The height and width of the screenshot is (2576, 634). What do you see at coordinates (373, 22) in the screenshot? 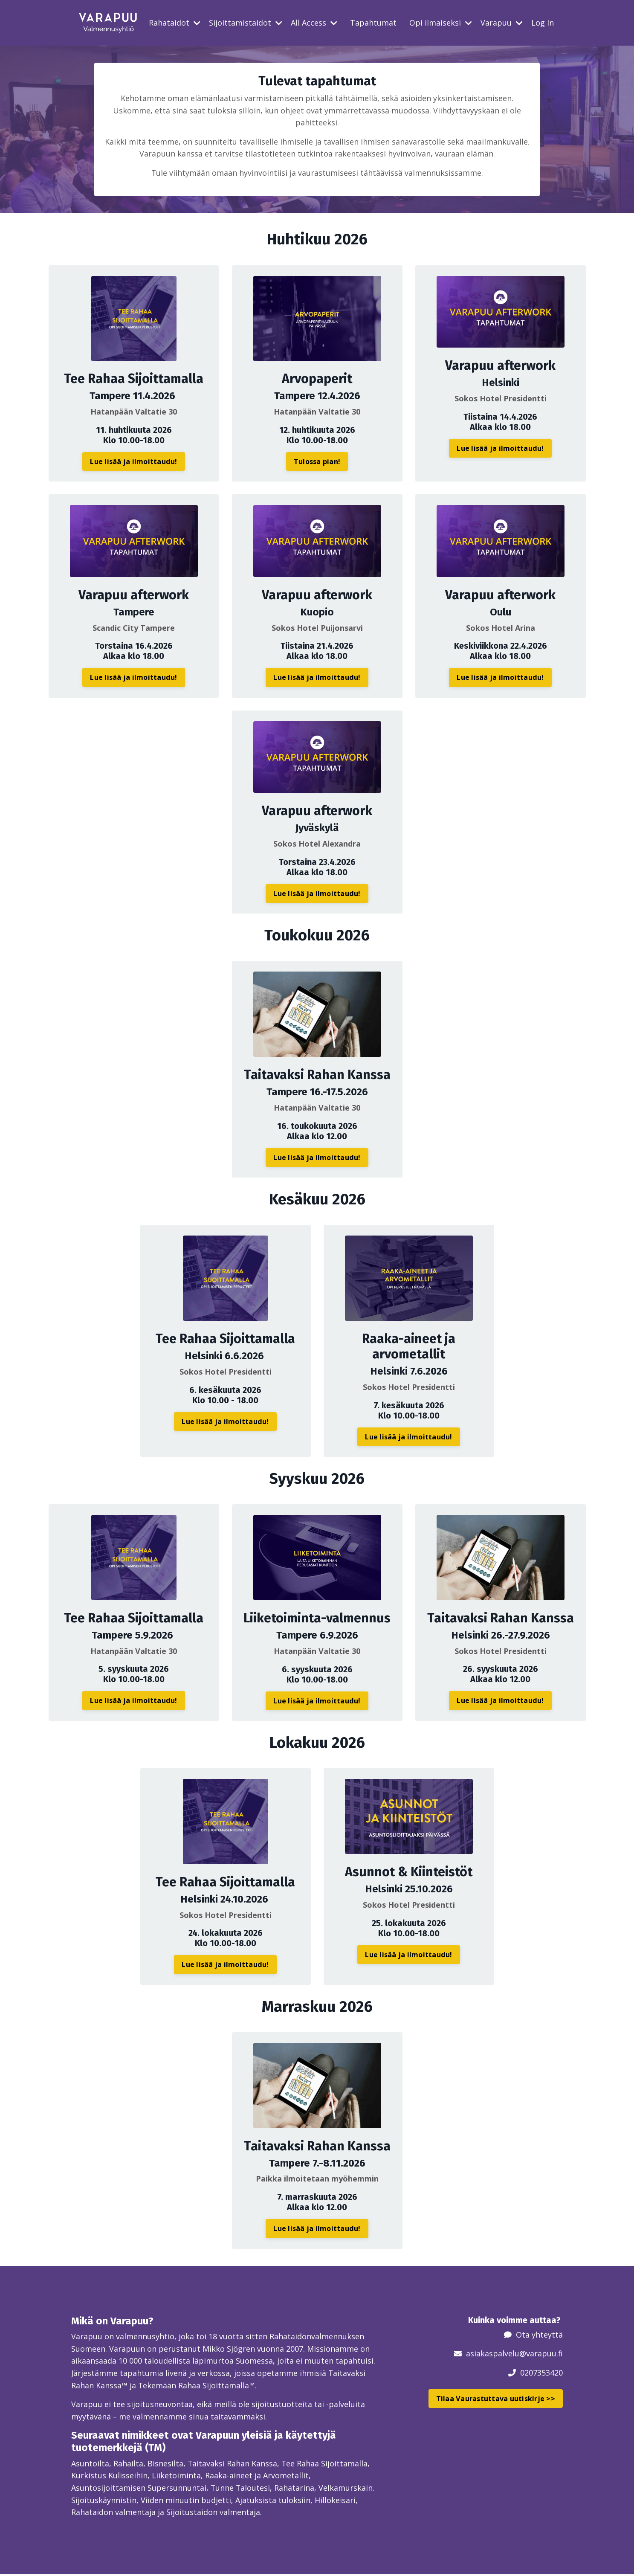
I see `Tapahtumat` at bounding box center [373, 22].